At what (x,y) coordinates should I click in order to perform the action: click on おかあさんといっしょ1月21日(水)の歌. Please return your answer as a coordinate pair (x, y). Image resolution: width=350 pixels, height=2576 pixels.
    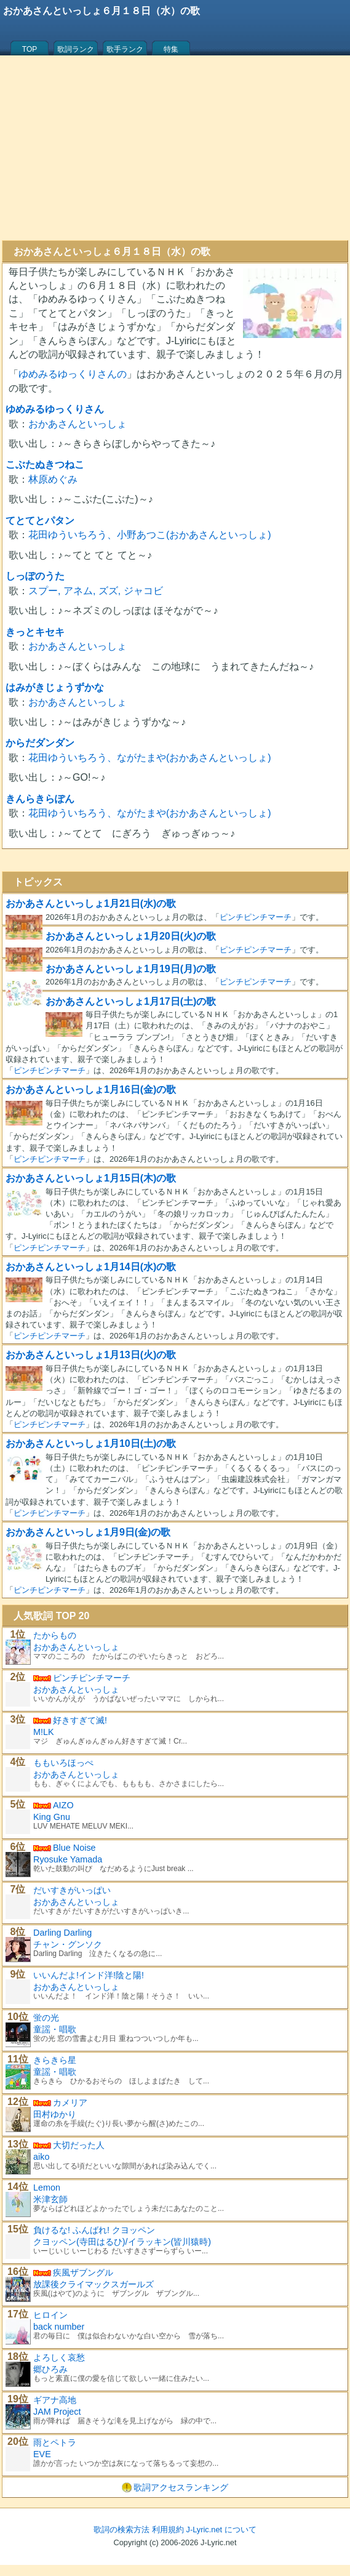
    Looking at the image, I should click on (91, 903).